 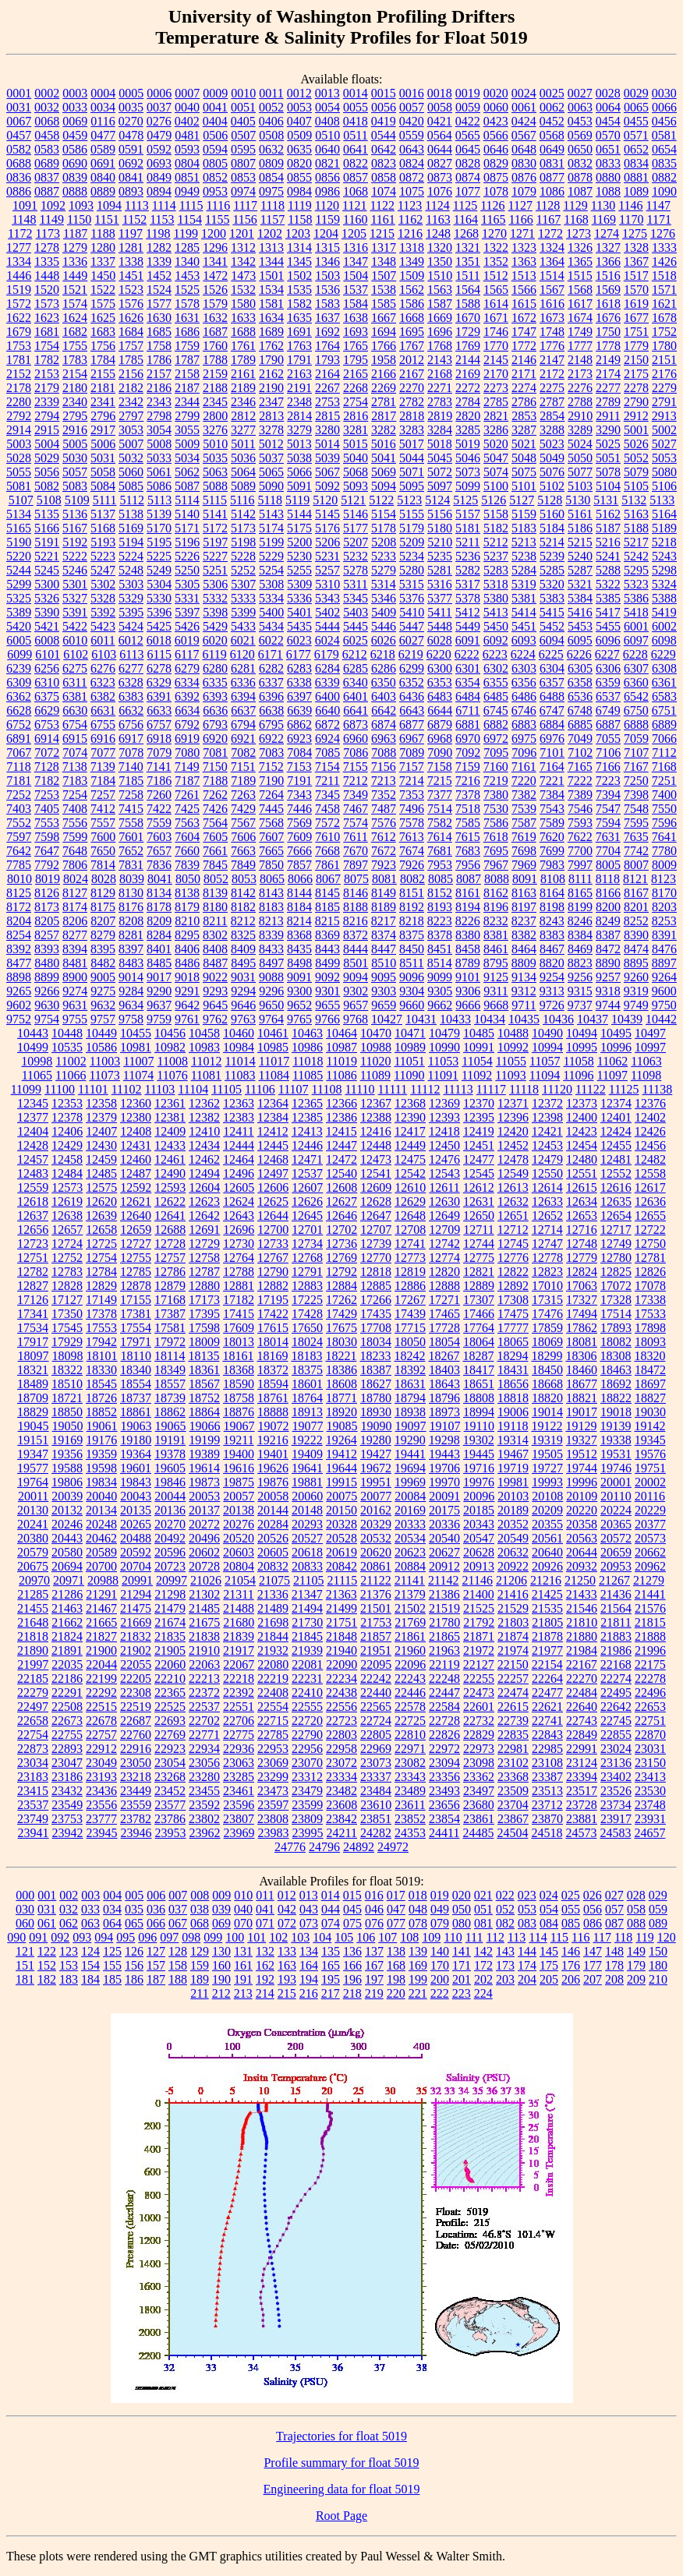 What do you see at coordinates (431, 1937) in the screenshot?
I see `109` at bounding box center [431, 1937].